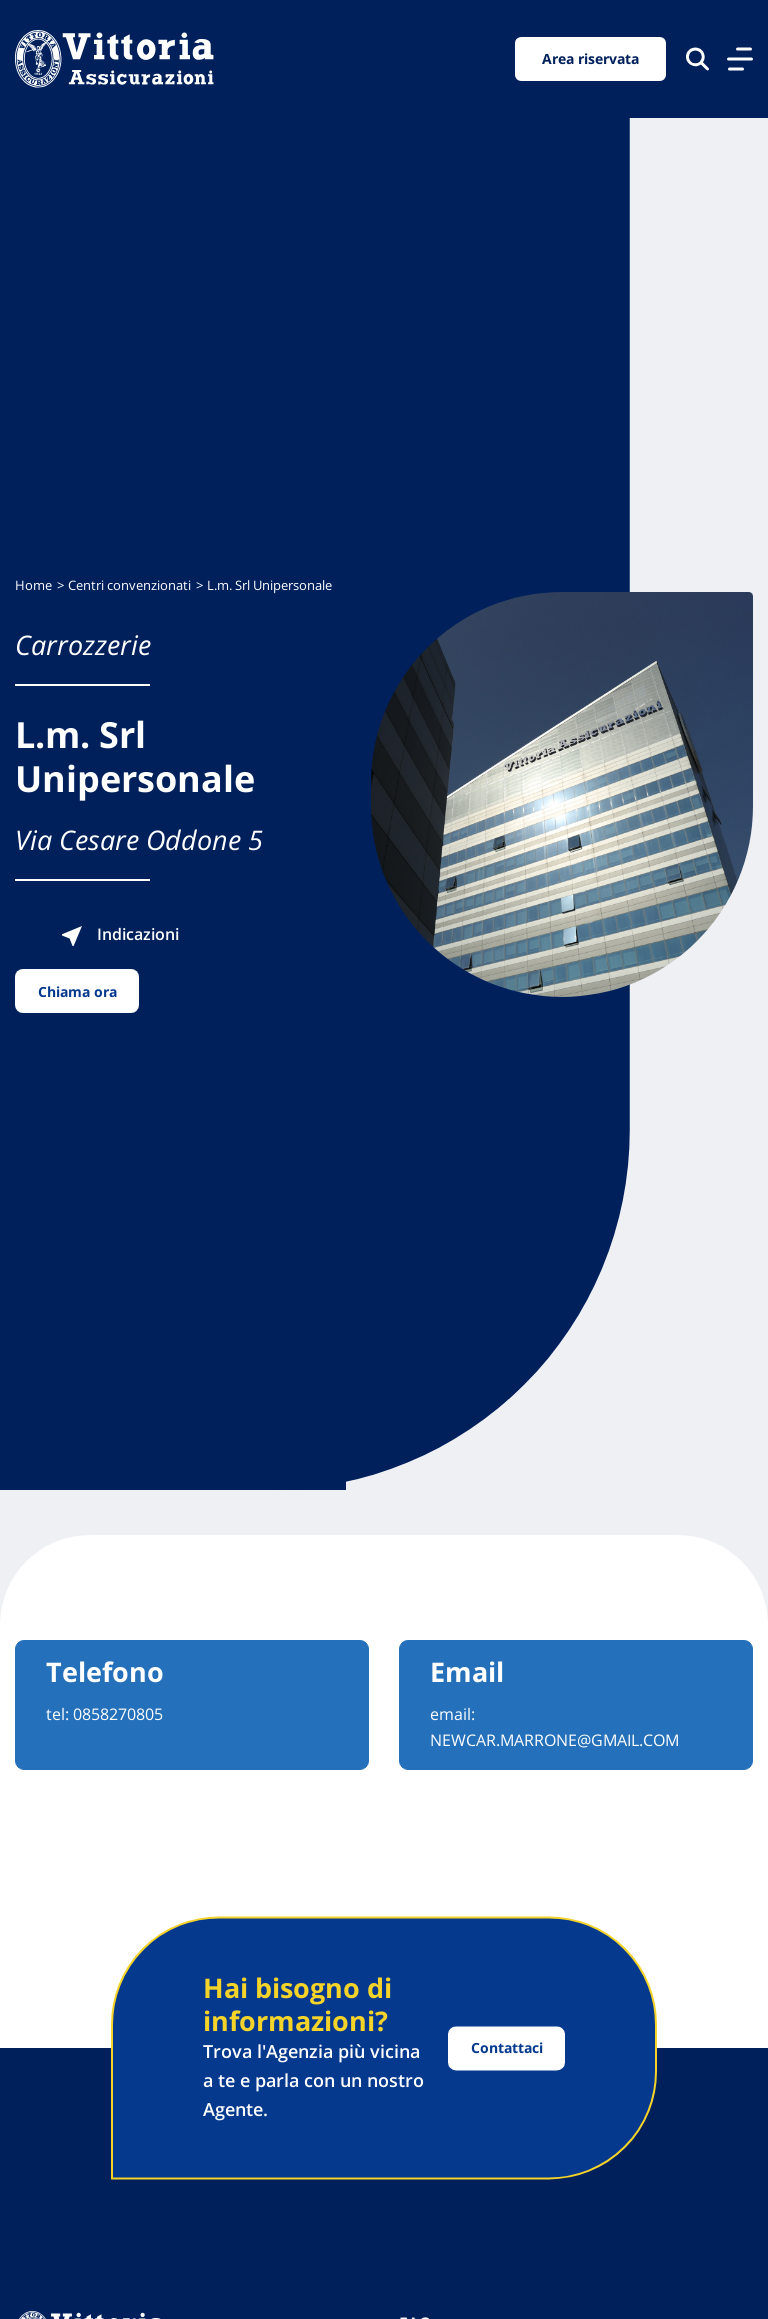 Image resolution: width=768 pixels, height=2319 pixels. I want to click on Centri convenzionati, so click(129, 585).